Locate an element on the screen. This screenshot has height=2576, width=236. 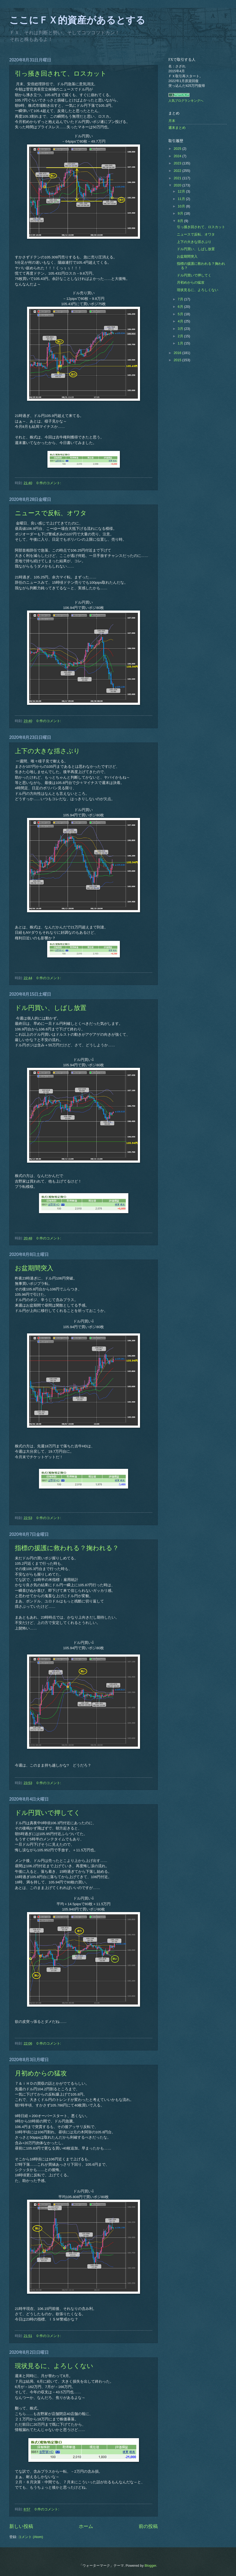
ホーム is located at coordinates (86, 2526).